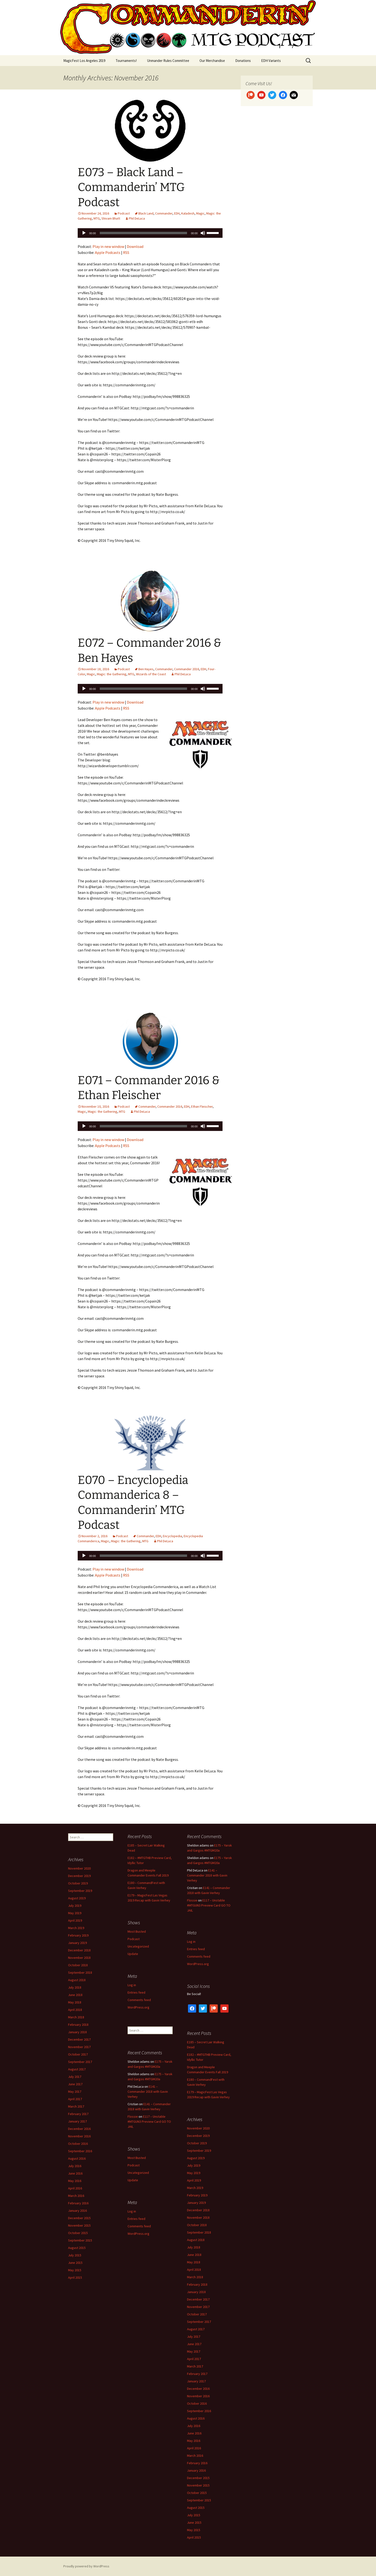  I want to click on October 2016, so click(78, 2143).